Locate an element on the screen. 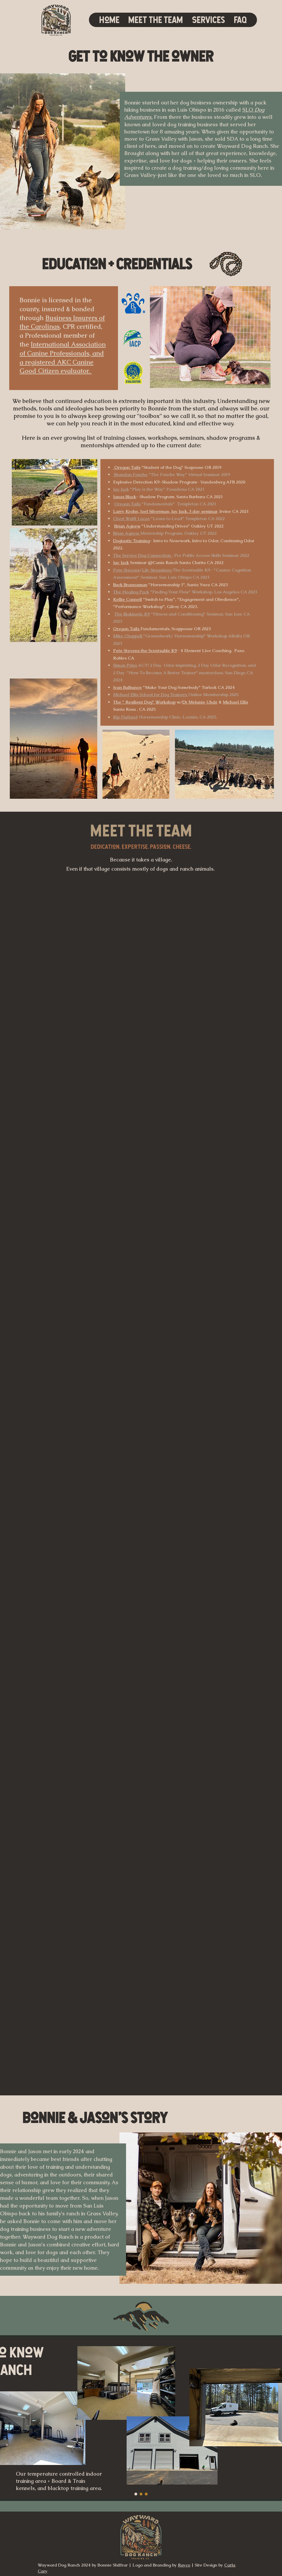 Image resolution: width=282 pixels, height=2576 pixels. Larry Krohn, Joel Silverman, Jay Jack. 3 day seminar is located at coordinates (165, 511).